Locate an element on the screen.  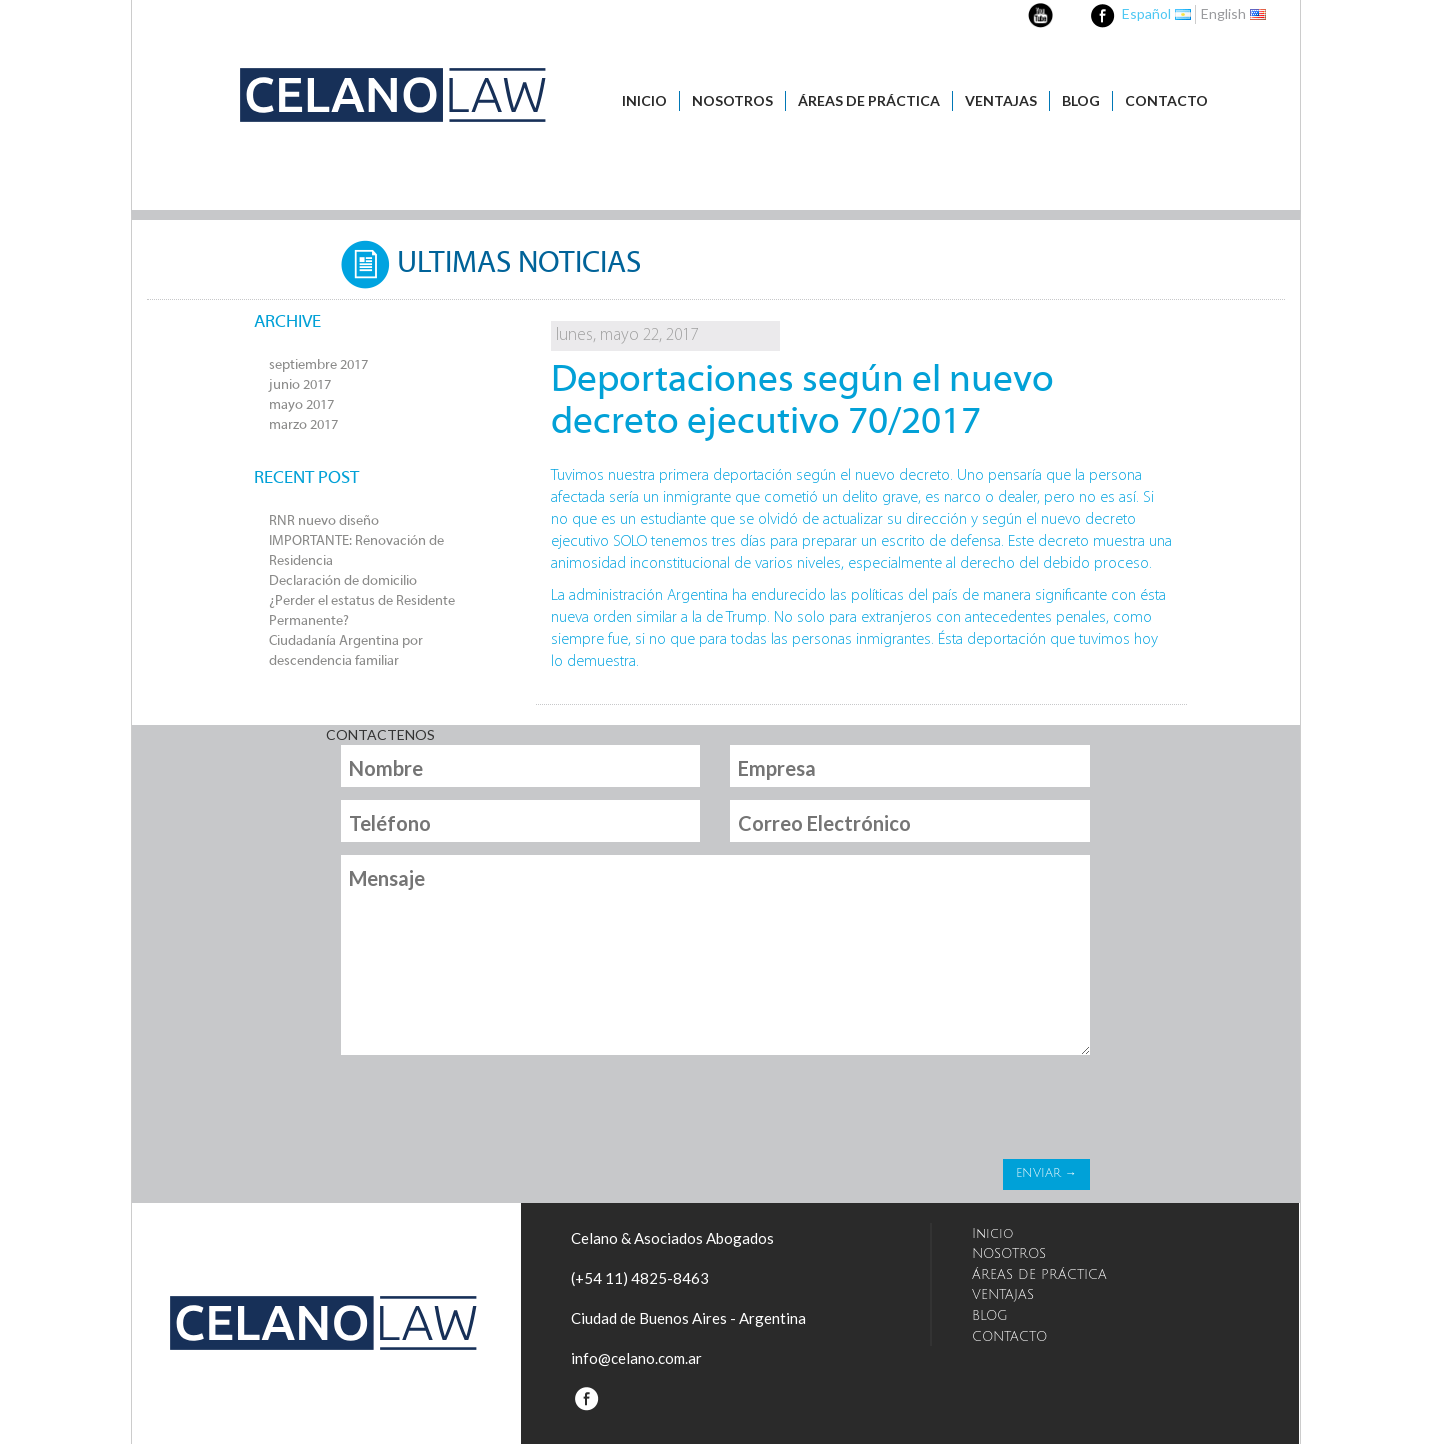
CONTACTO is located at coordinates (1166, 100).